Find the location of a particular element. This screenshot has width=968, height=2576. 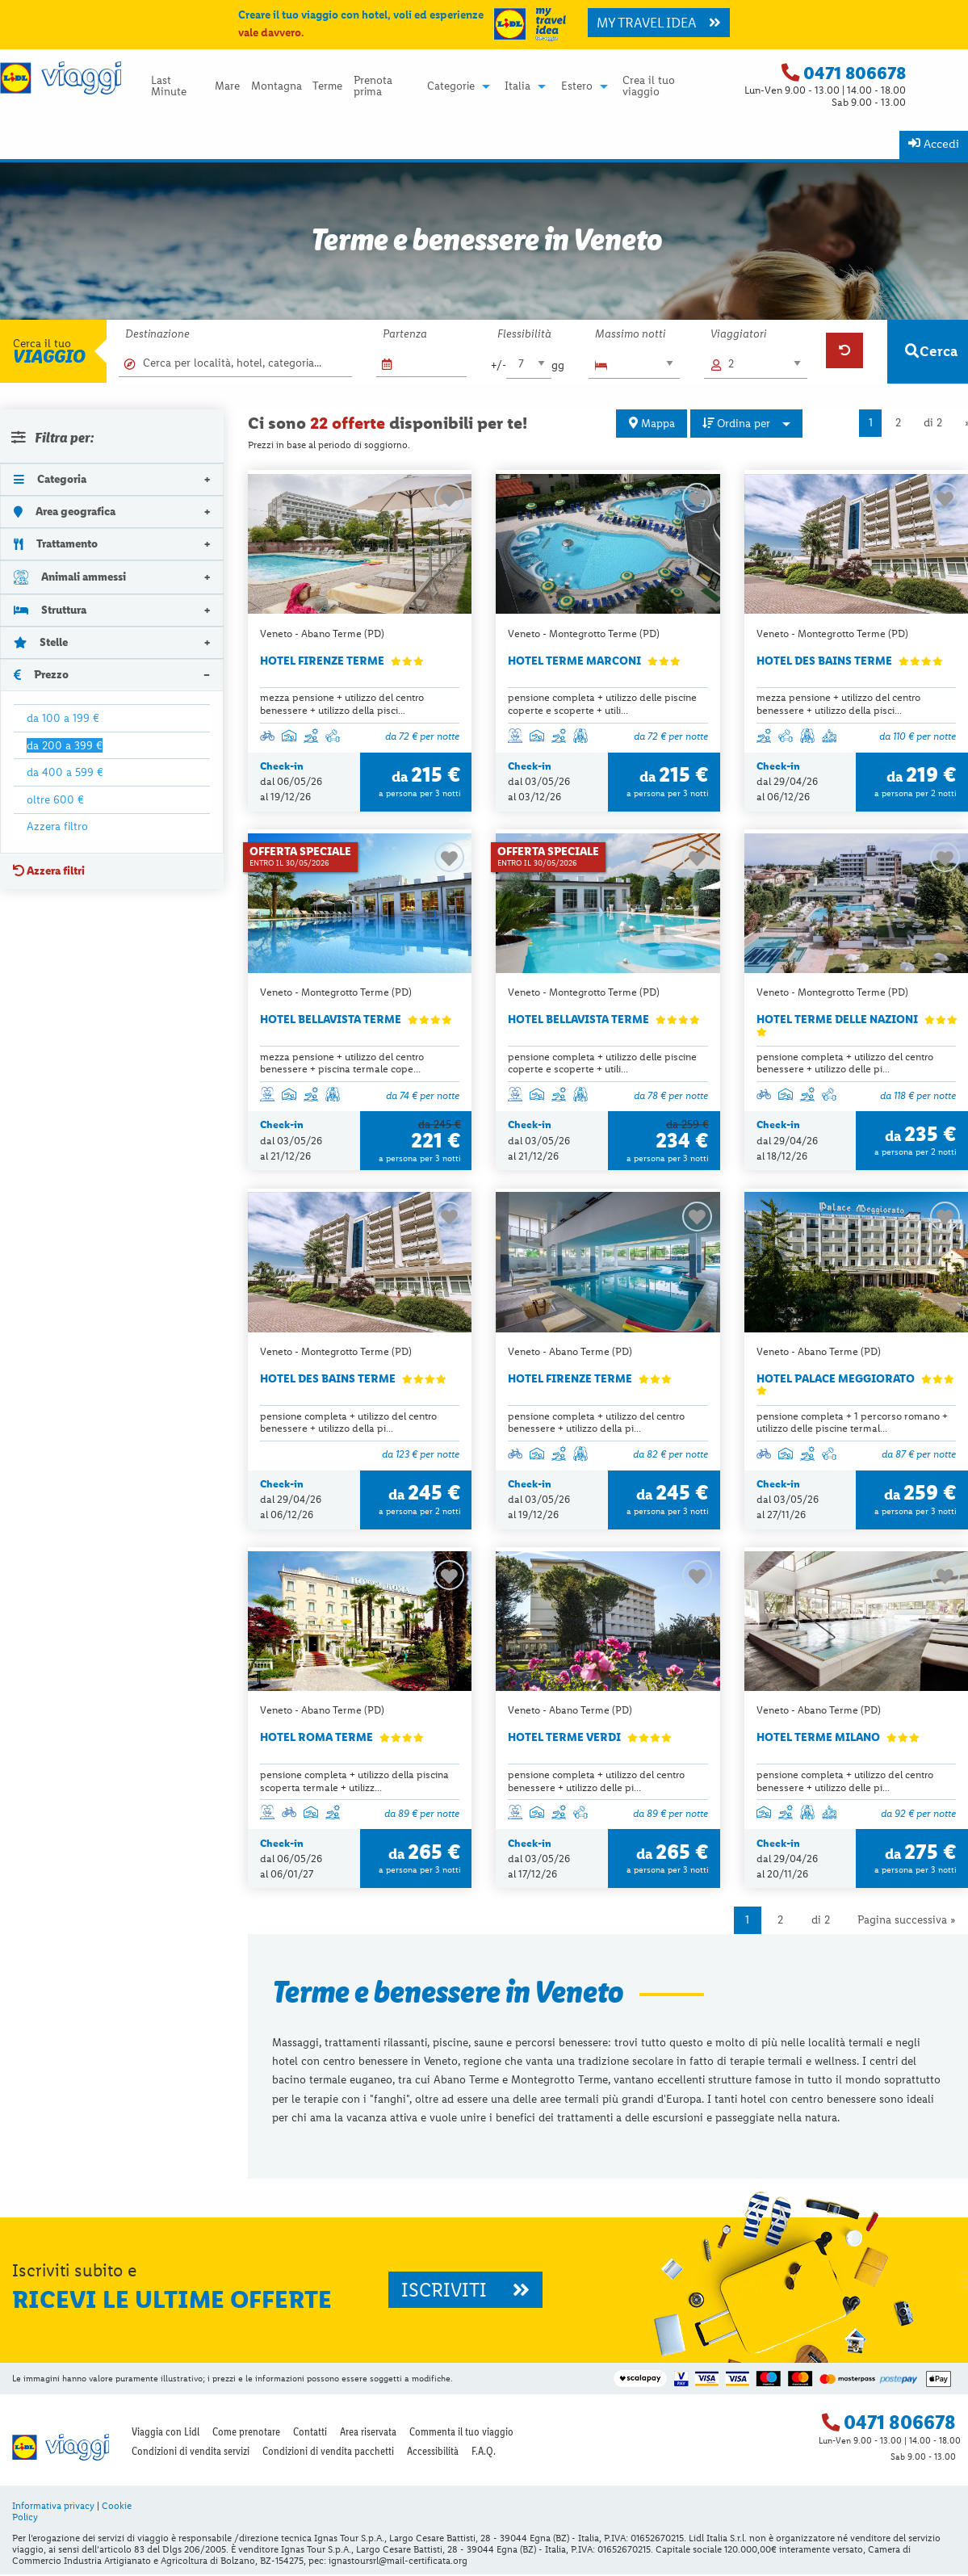

mezza pensione + utilizzo del centro benessere + piscina termale cope... is located at coordinates (342, 1063).